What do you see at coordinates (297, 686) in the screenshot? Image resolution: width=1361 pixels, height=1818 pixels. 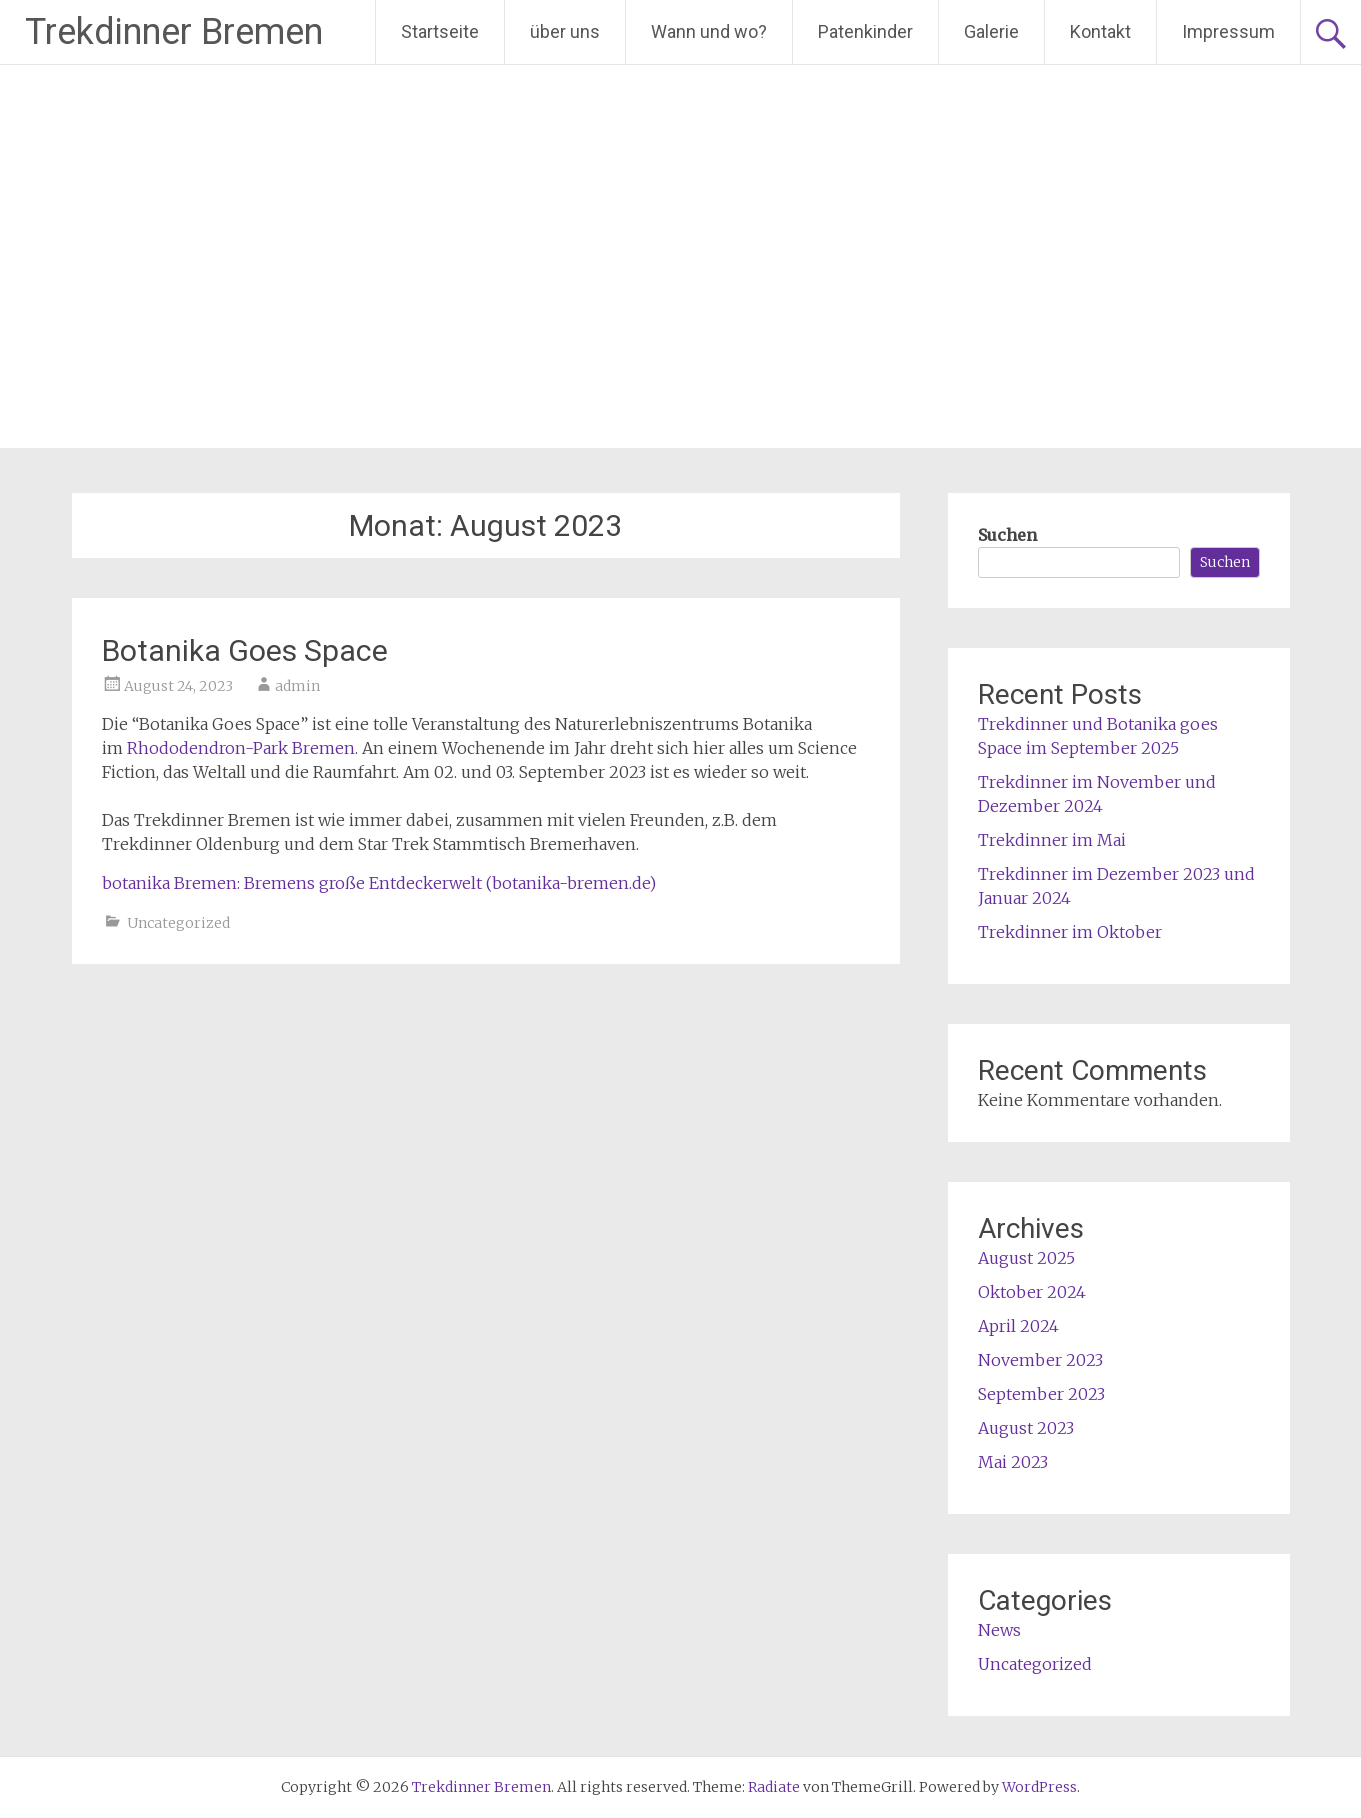 I see `admin` at bounding box center [297, 686].